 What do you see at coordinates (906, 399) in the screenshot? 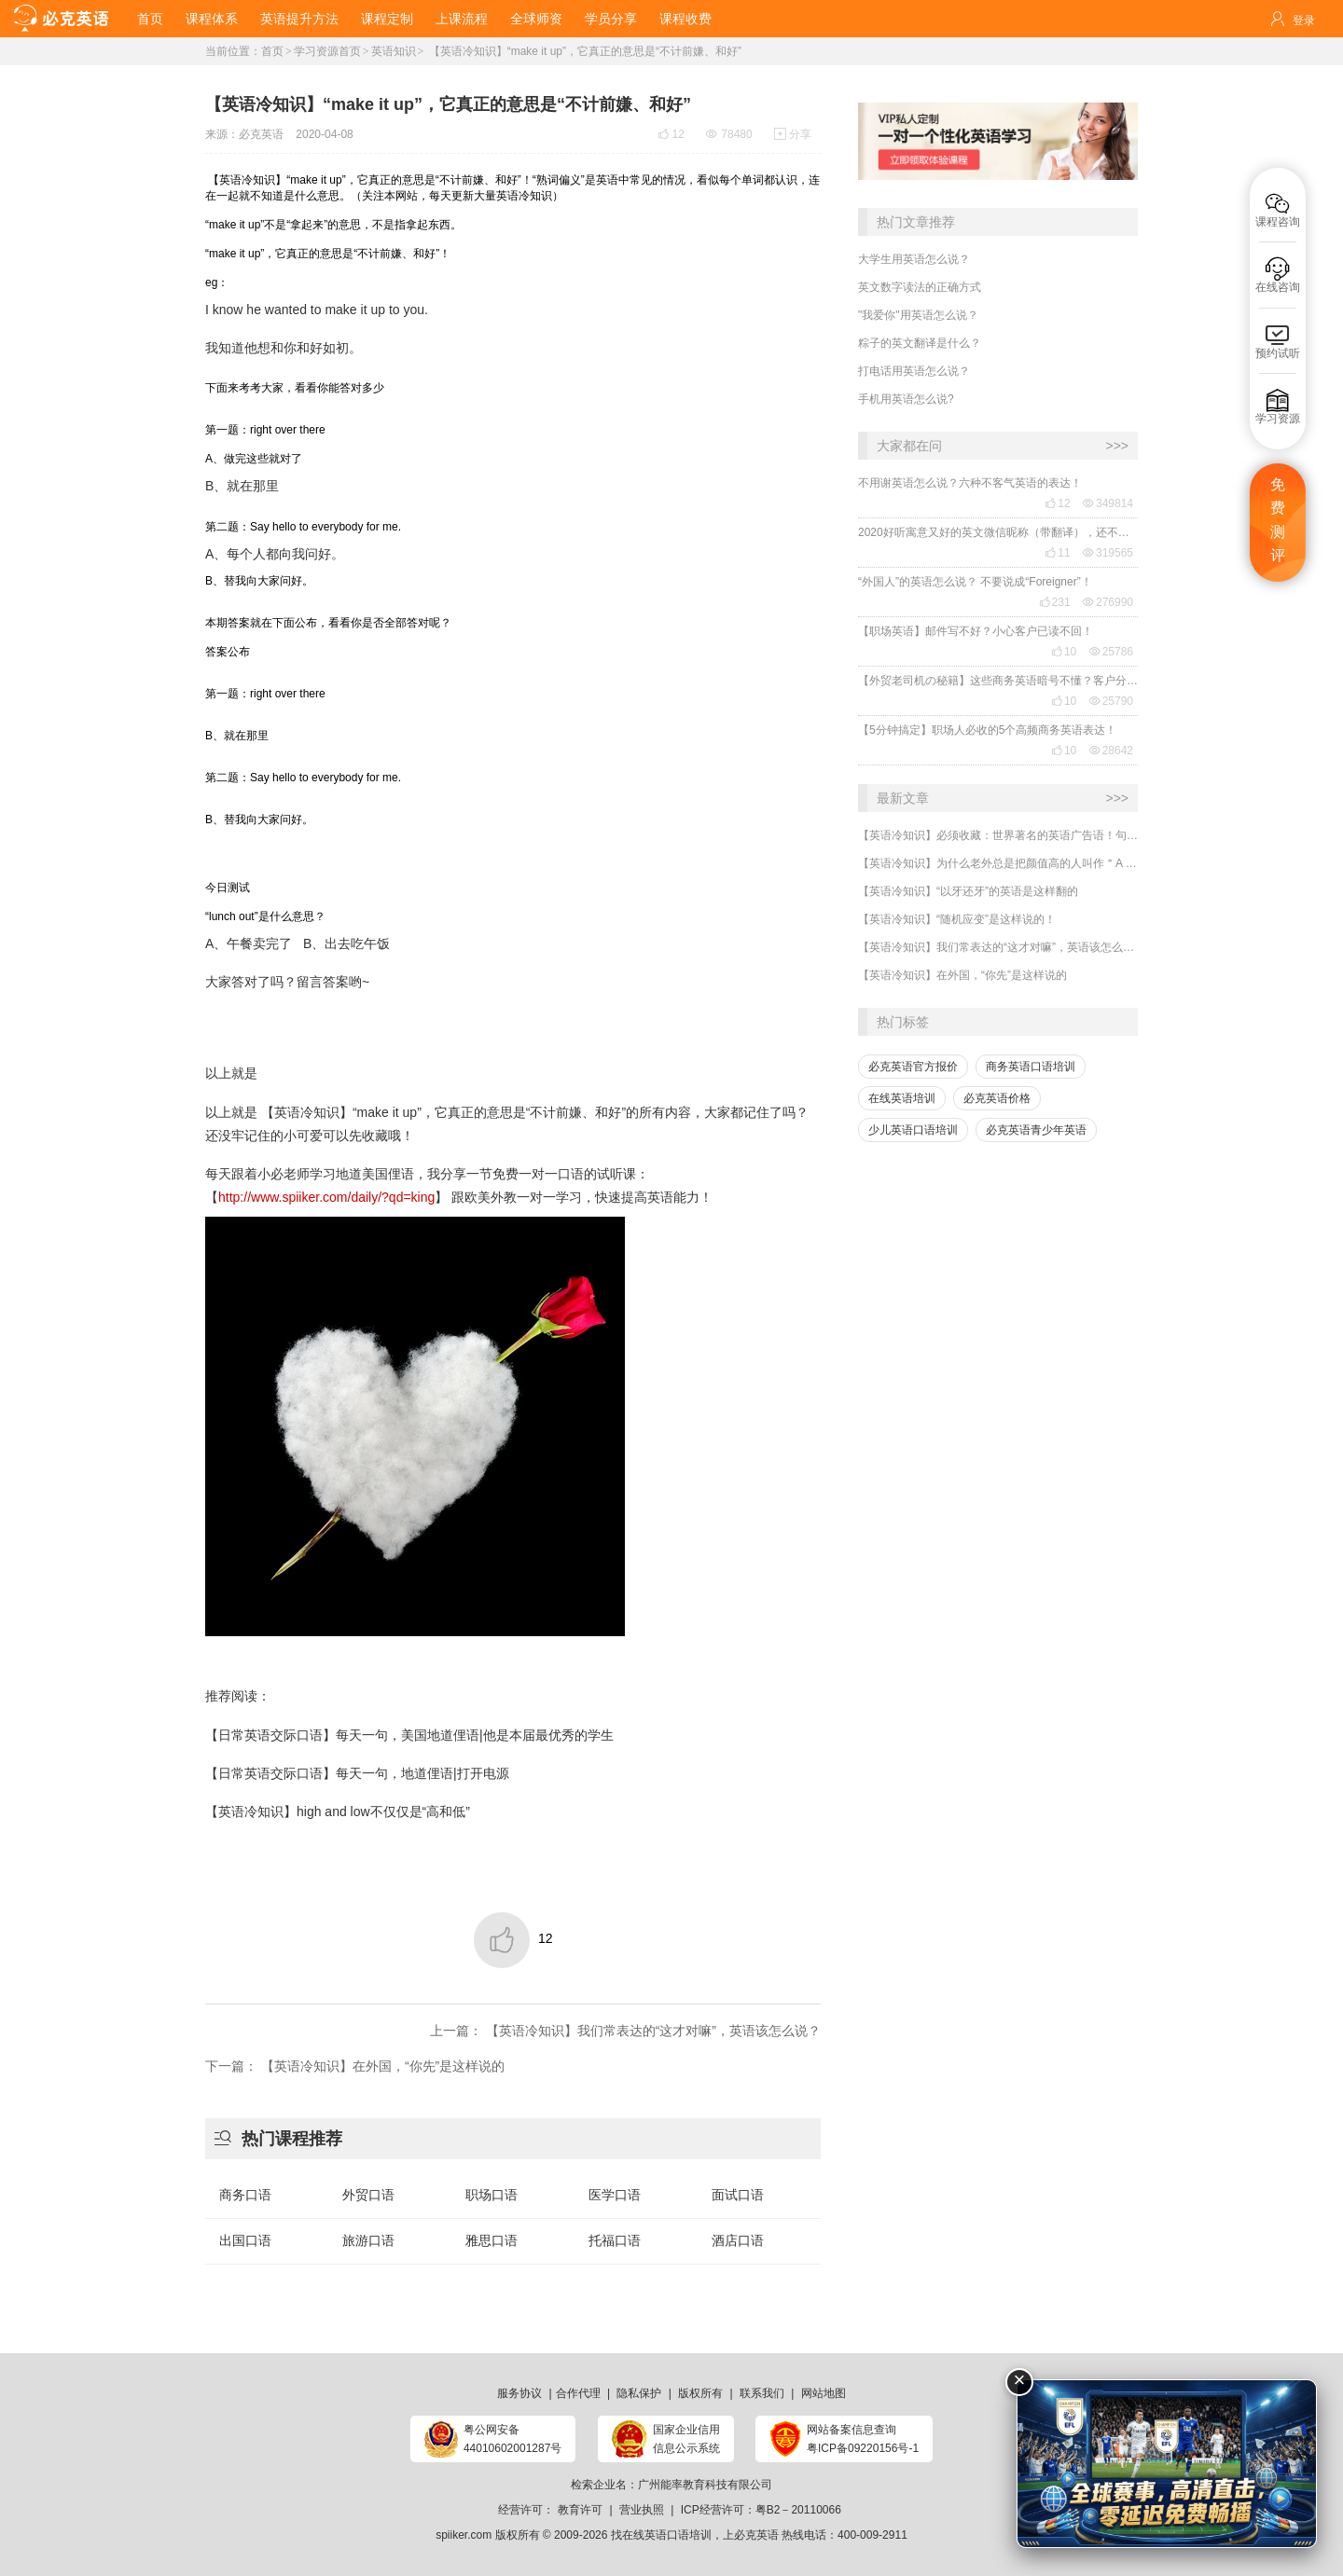
I see `手机用英语怎么说?` at bounding box center [906, 399].